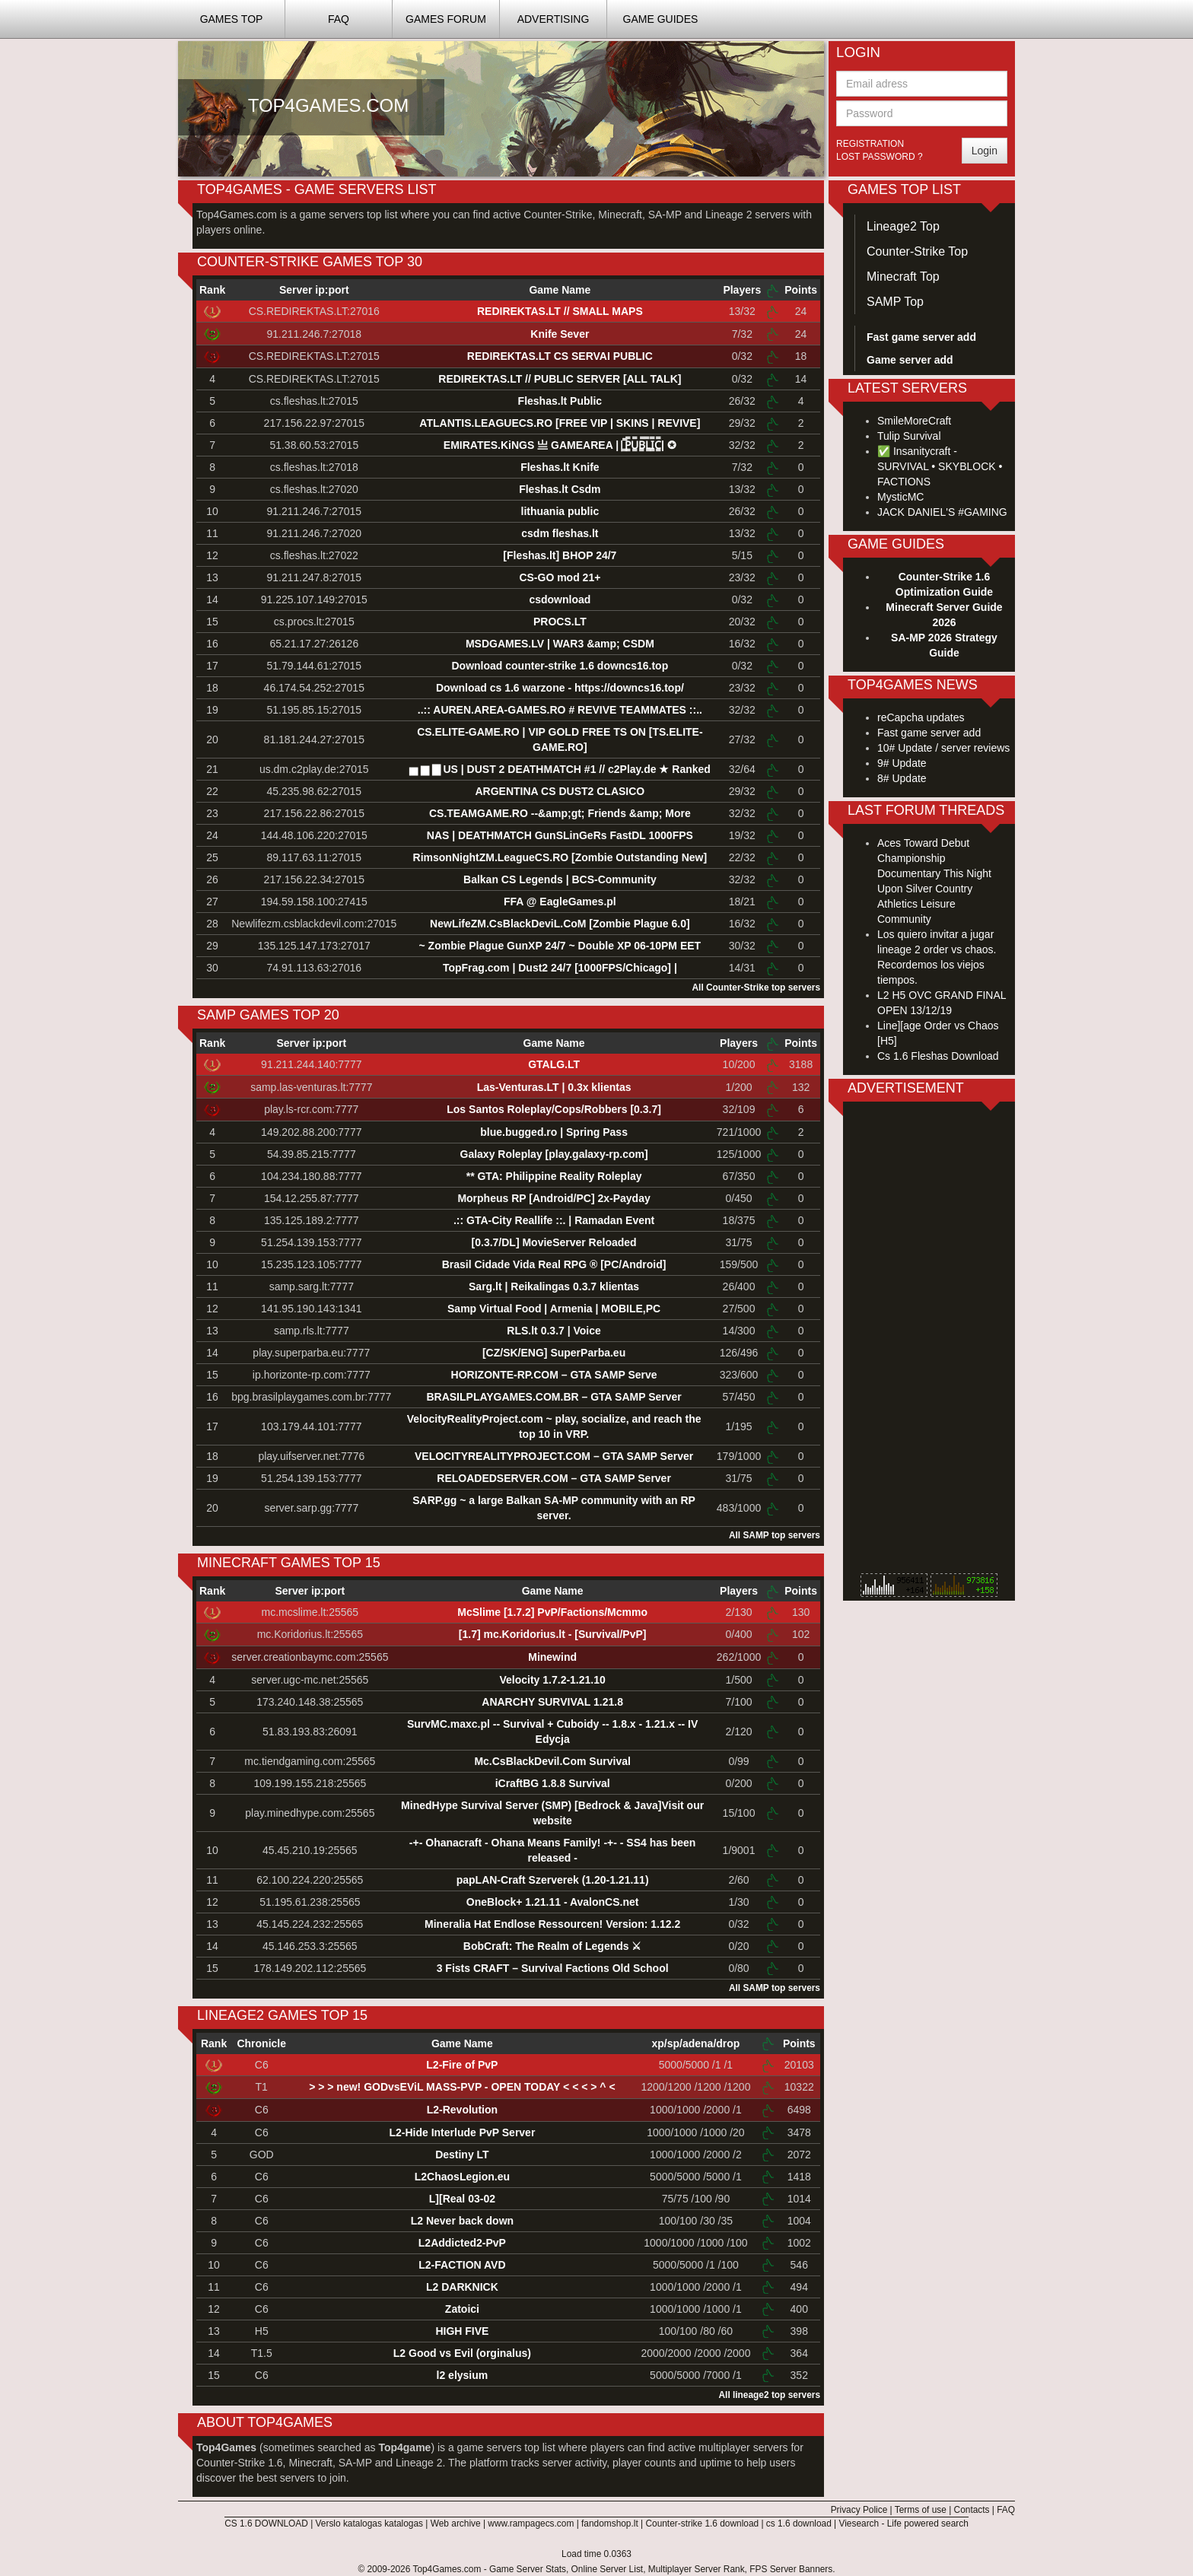  Describe the element at coordinates (799, 2523) in the screenshot. I see `cs 1.6 download` at that location.